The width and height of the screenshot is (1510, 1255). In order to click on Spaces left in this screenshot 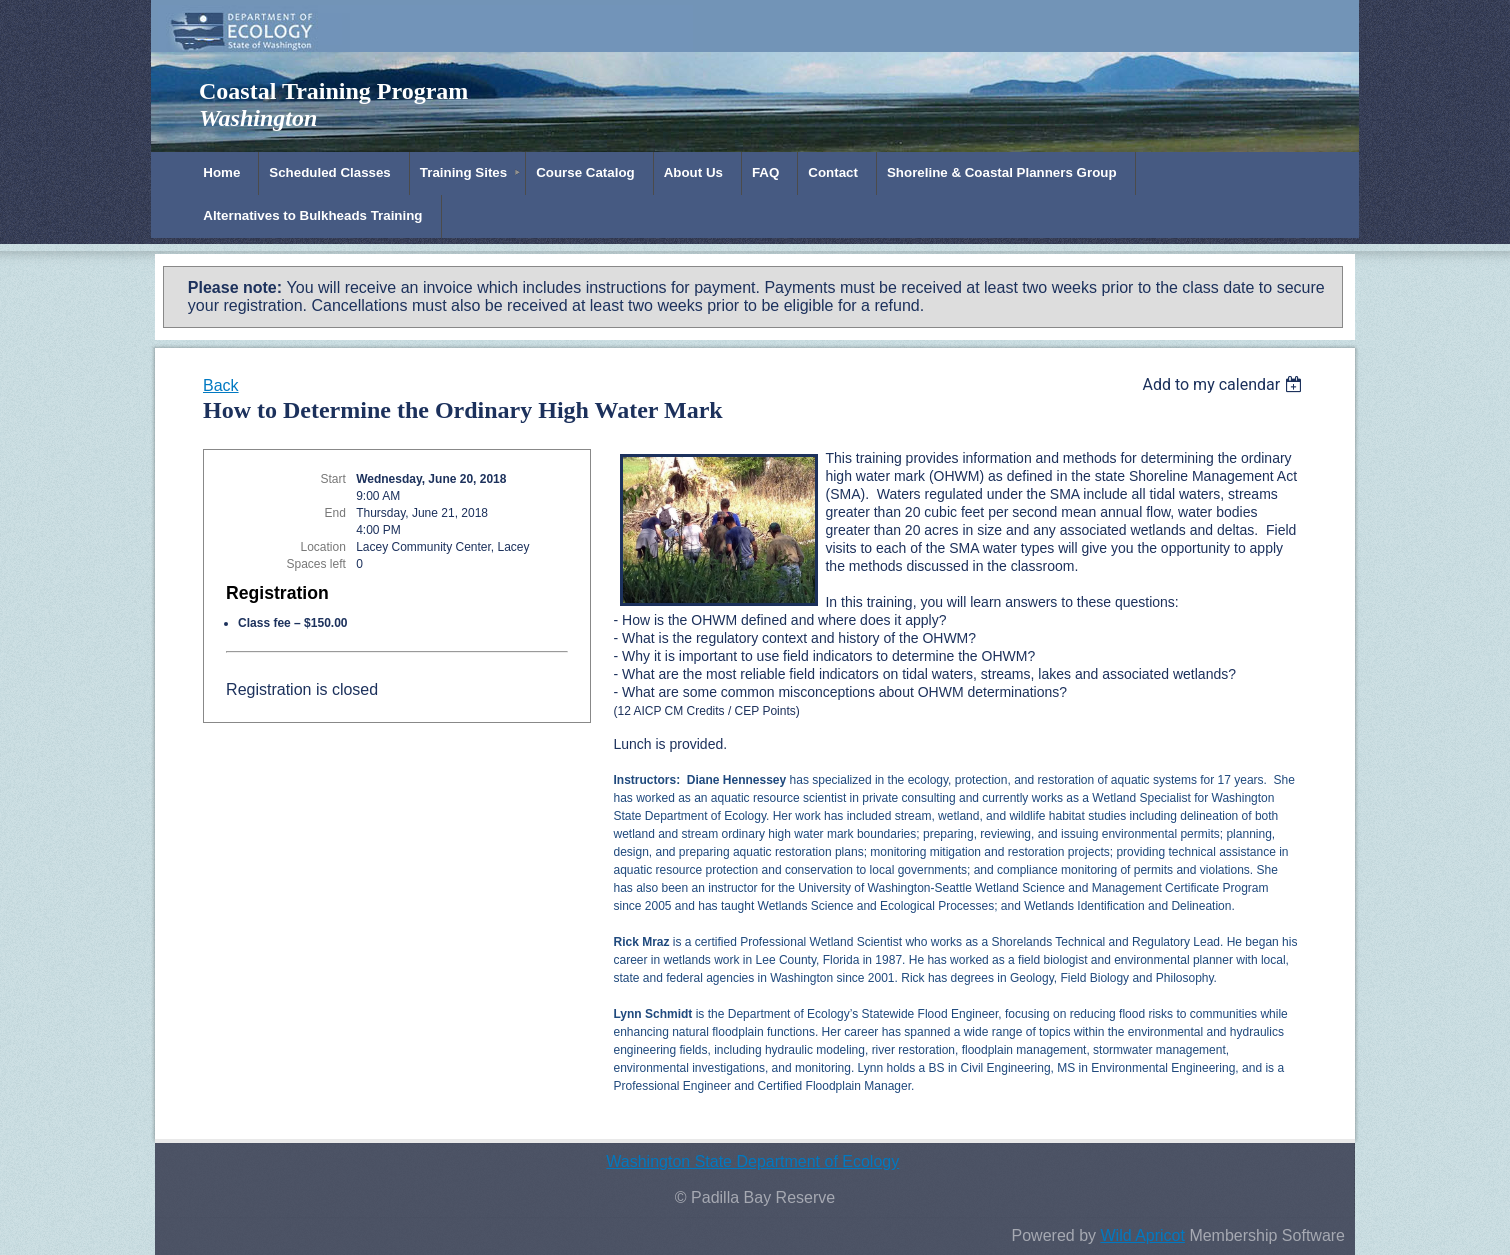, I will do `click(315, 564)`.